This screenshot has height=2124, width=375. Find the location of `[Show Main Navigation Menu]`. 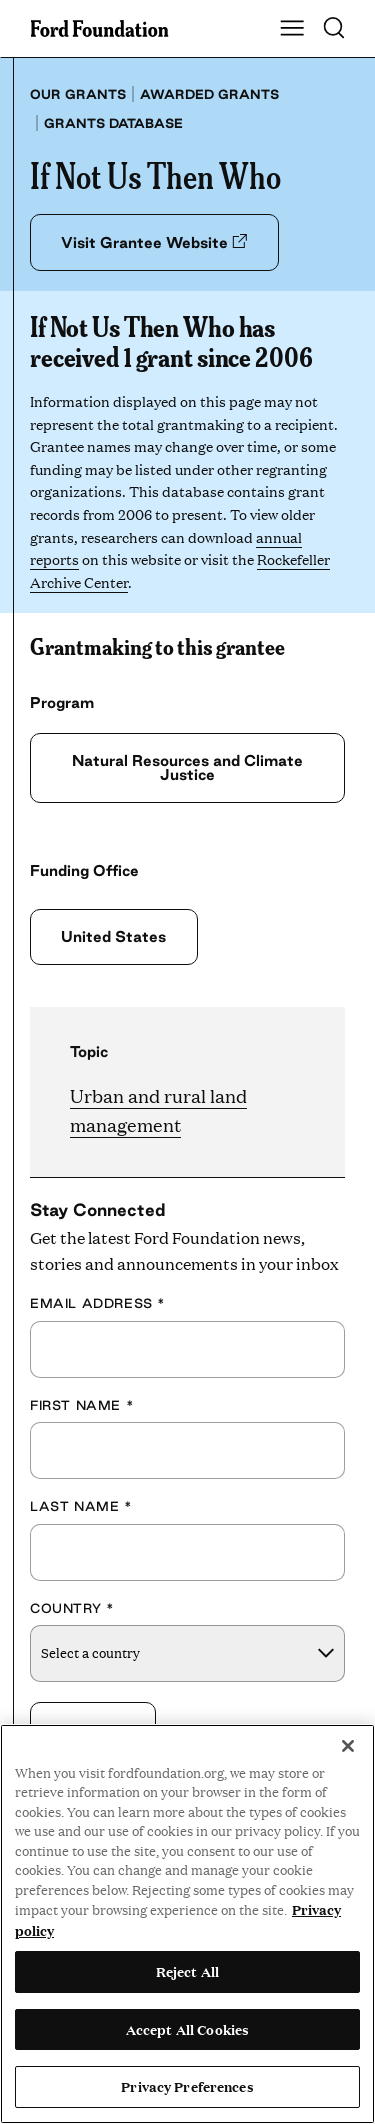

[Show Main Navigation Menu] is located at coordinates (292, 29).